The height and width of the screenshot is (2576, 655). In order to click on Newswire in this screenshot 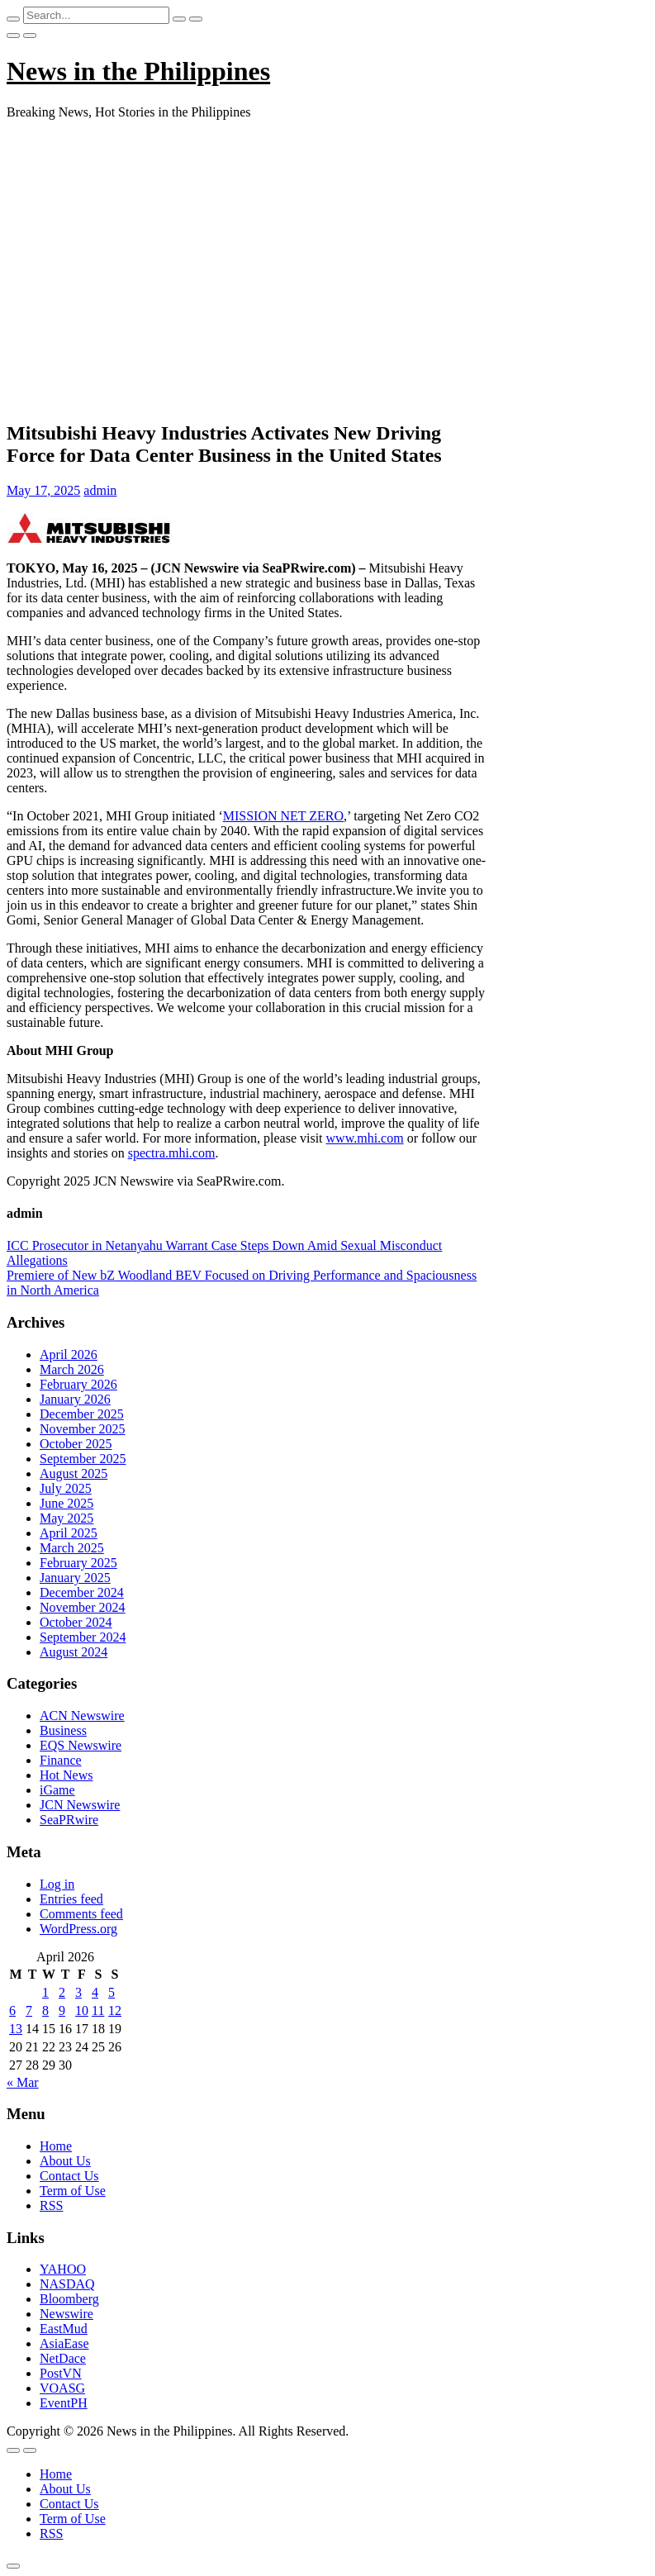, I will do `click(66, 2314)`.